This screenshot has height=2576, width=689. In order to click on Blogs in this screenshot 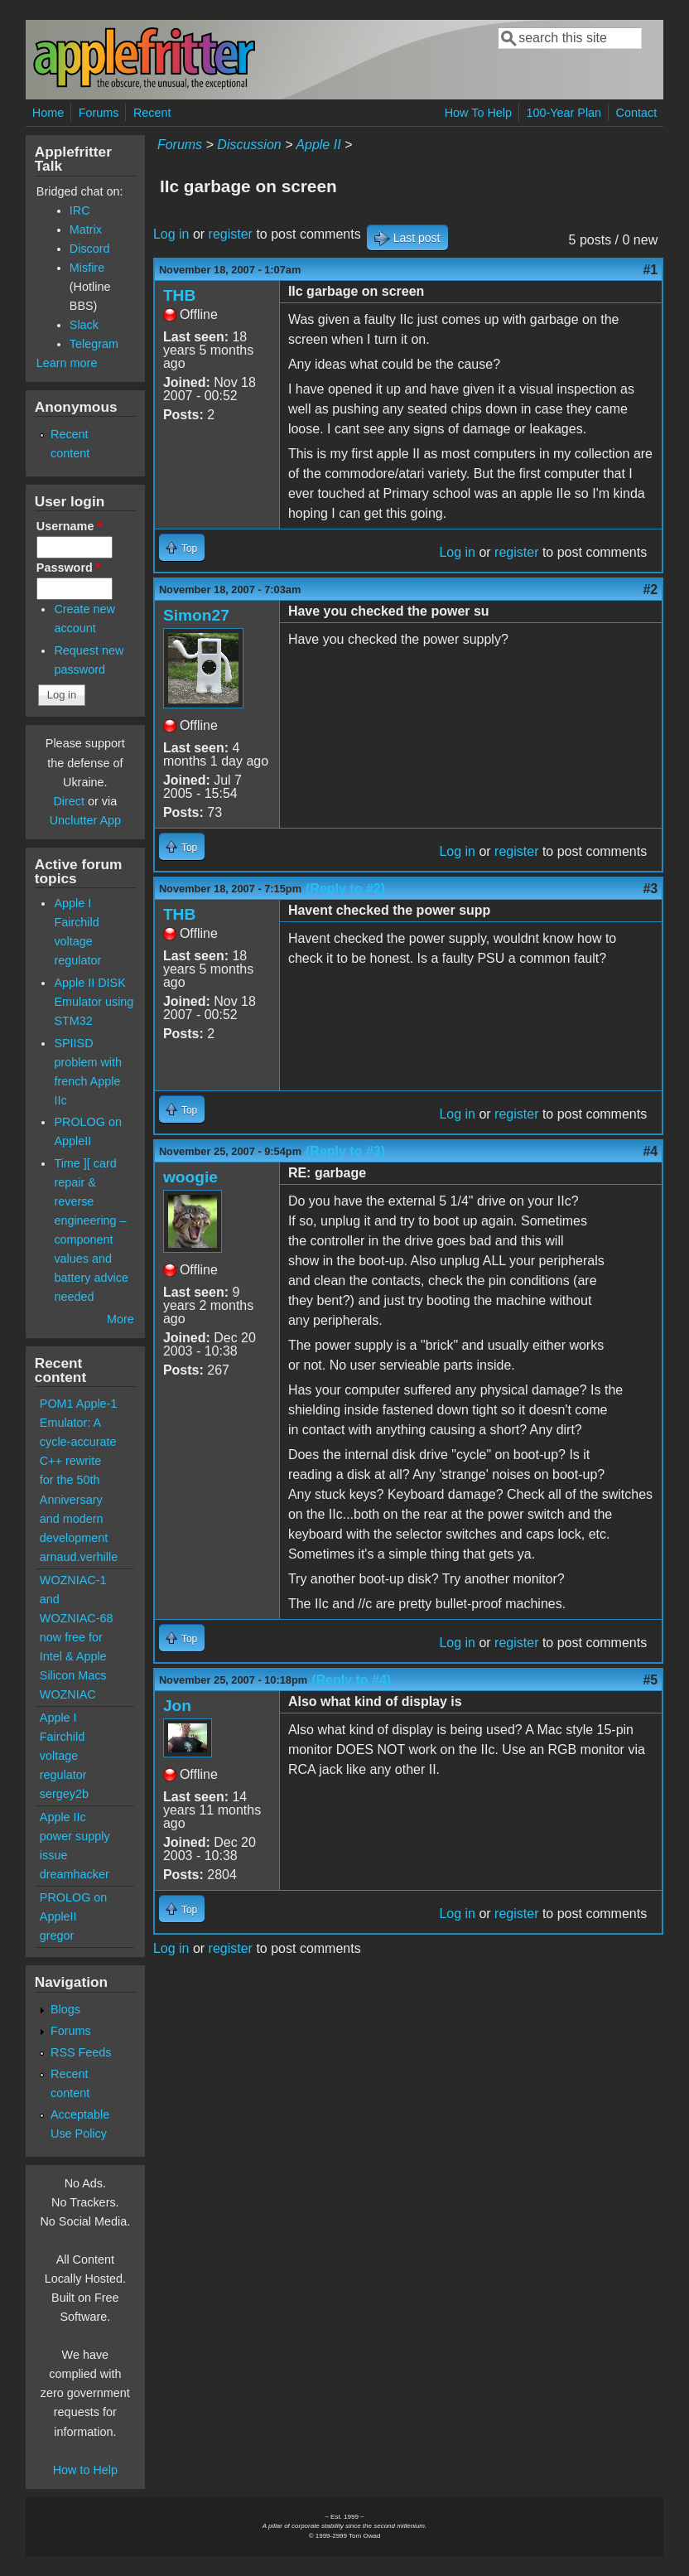, I will do `click(65, 2009)`.